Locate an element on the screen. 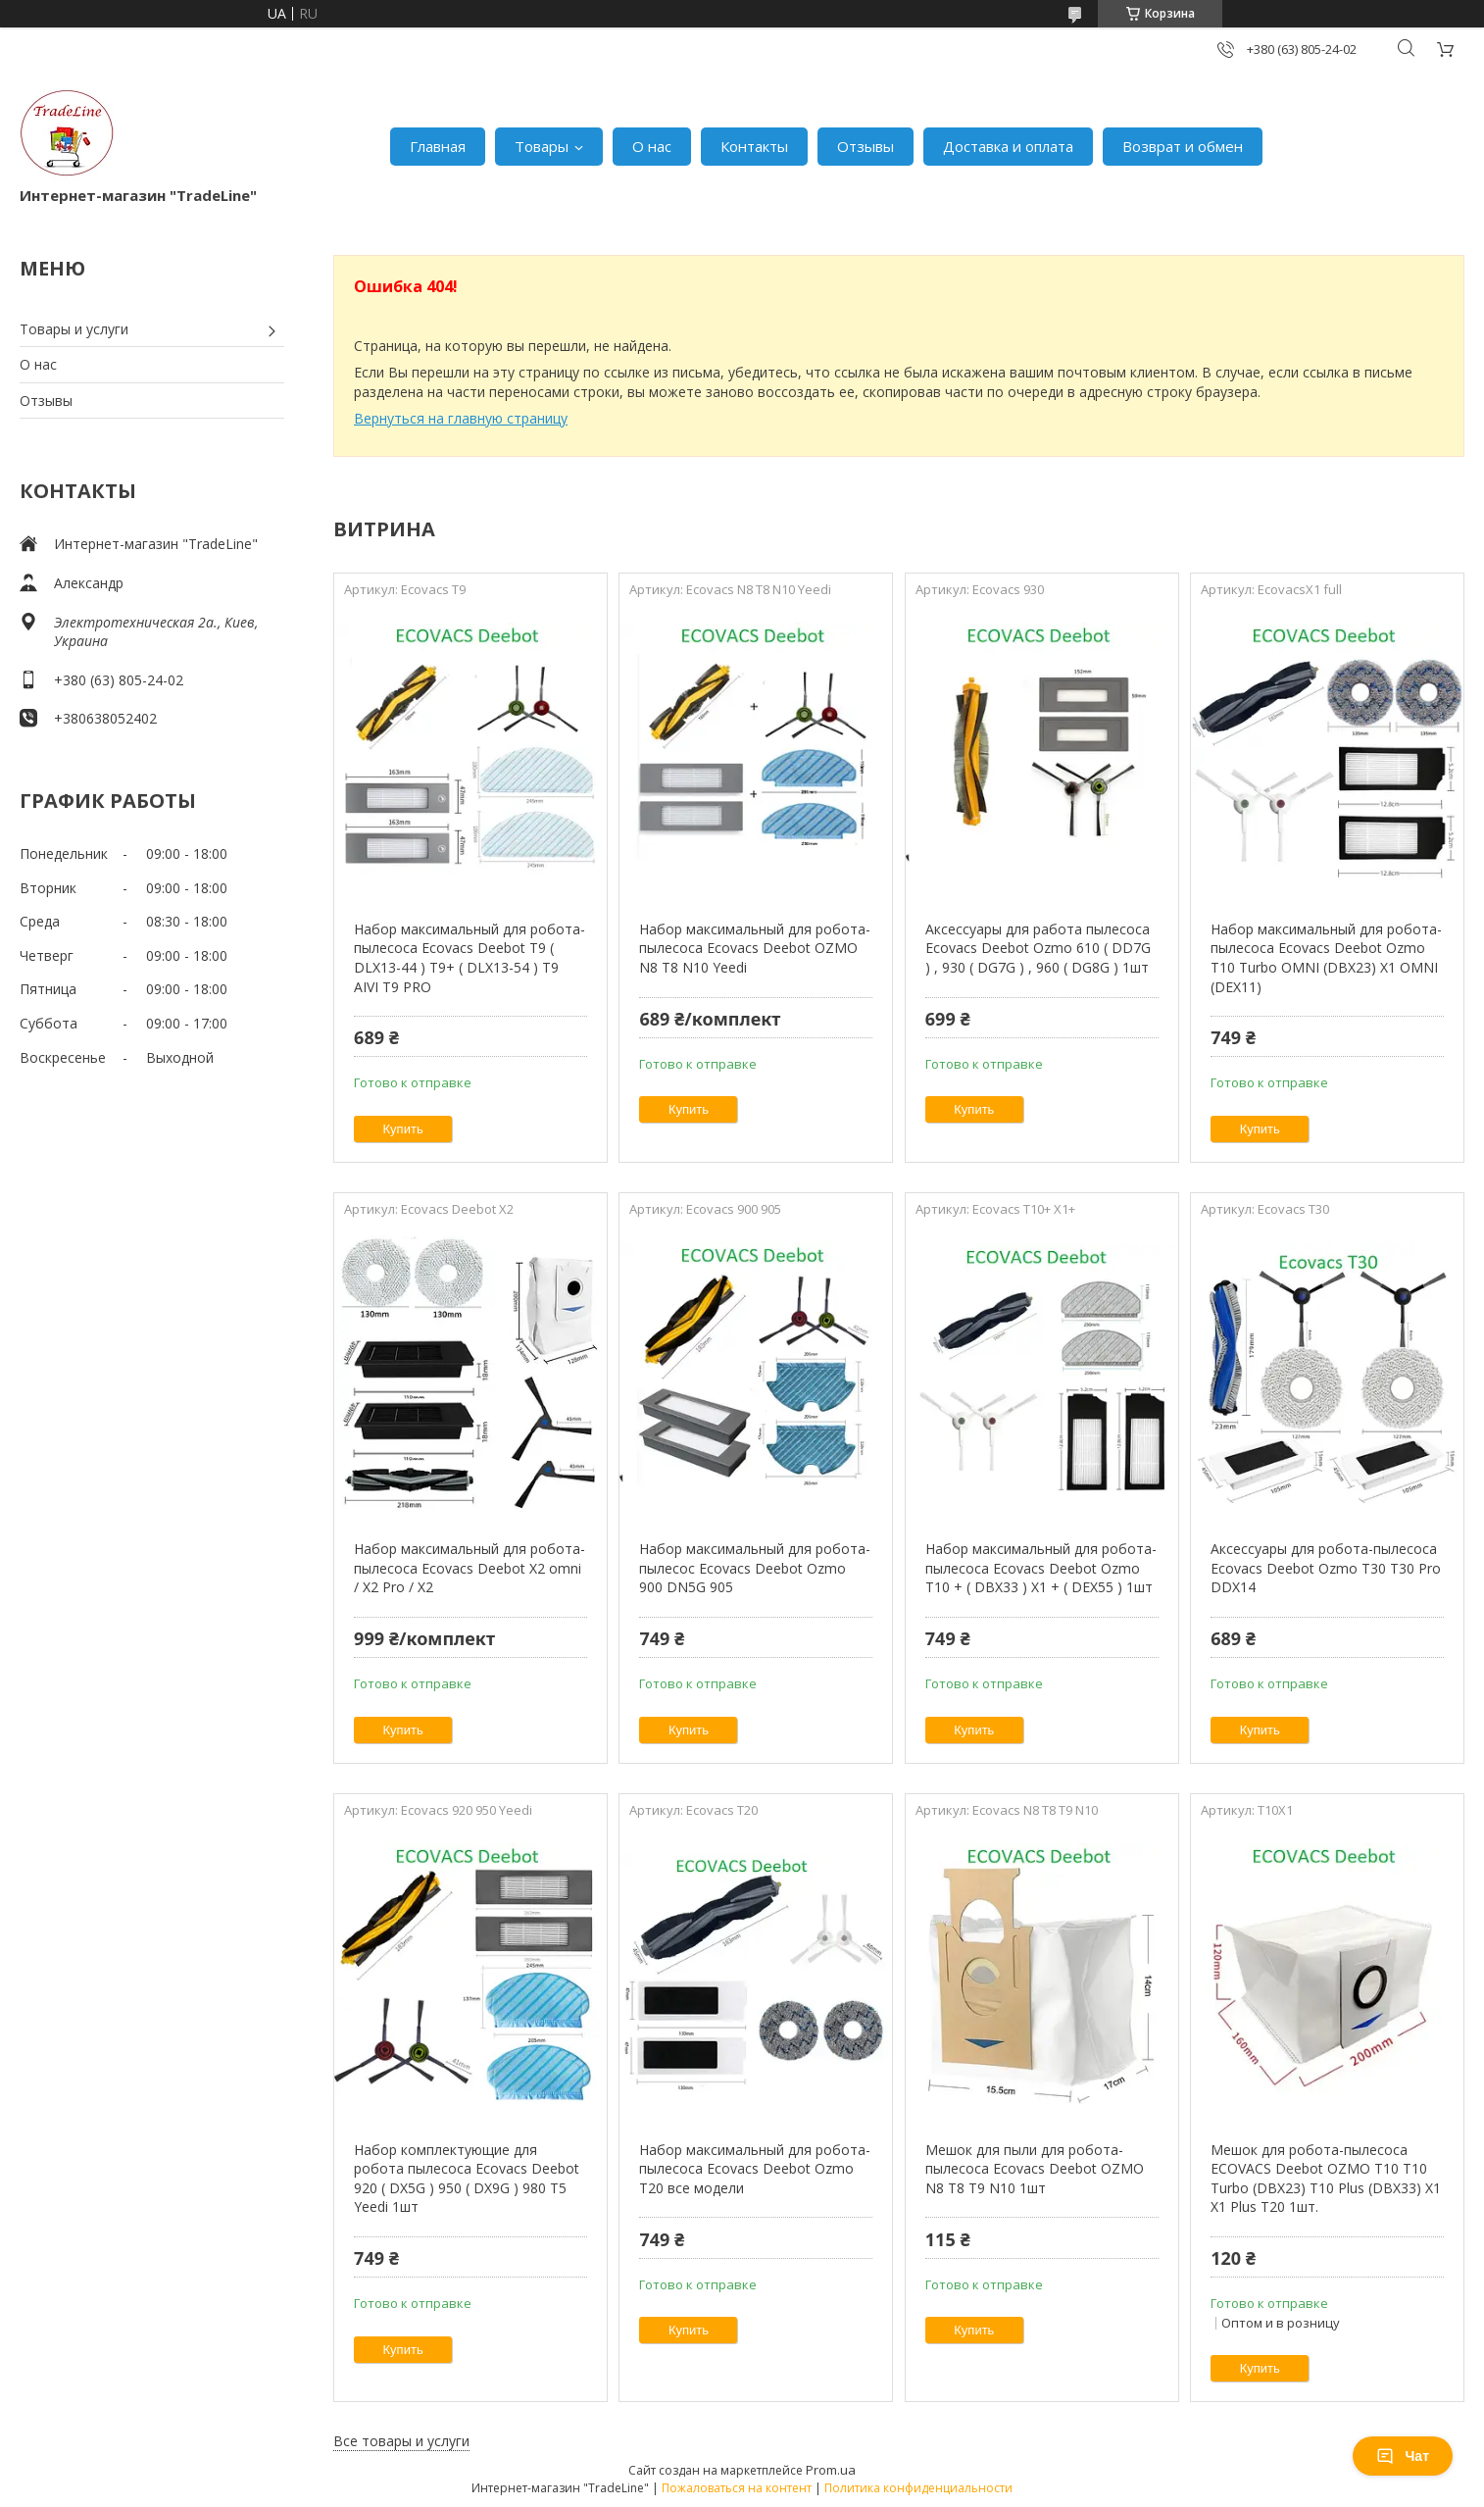  Набор максимальный для робота-пылесоса Ecovacs Deebot T9 ( DLX13-44 ) T9+ ( DLX13-54 ) T9 AIVI T9 PRO is located at coordinates (469, 958).